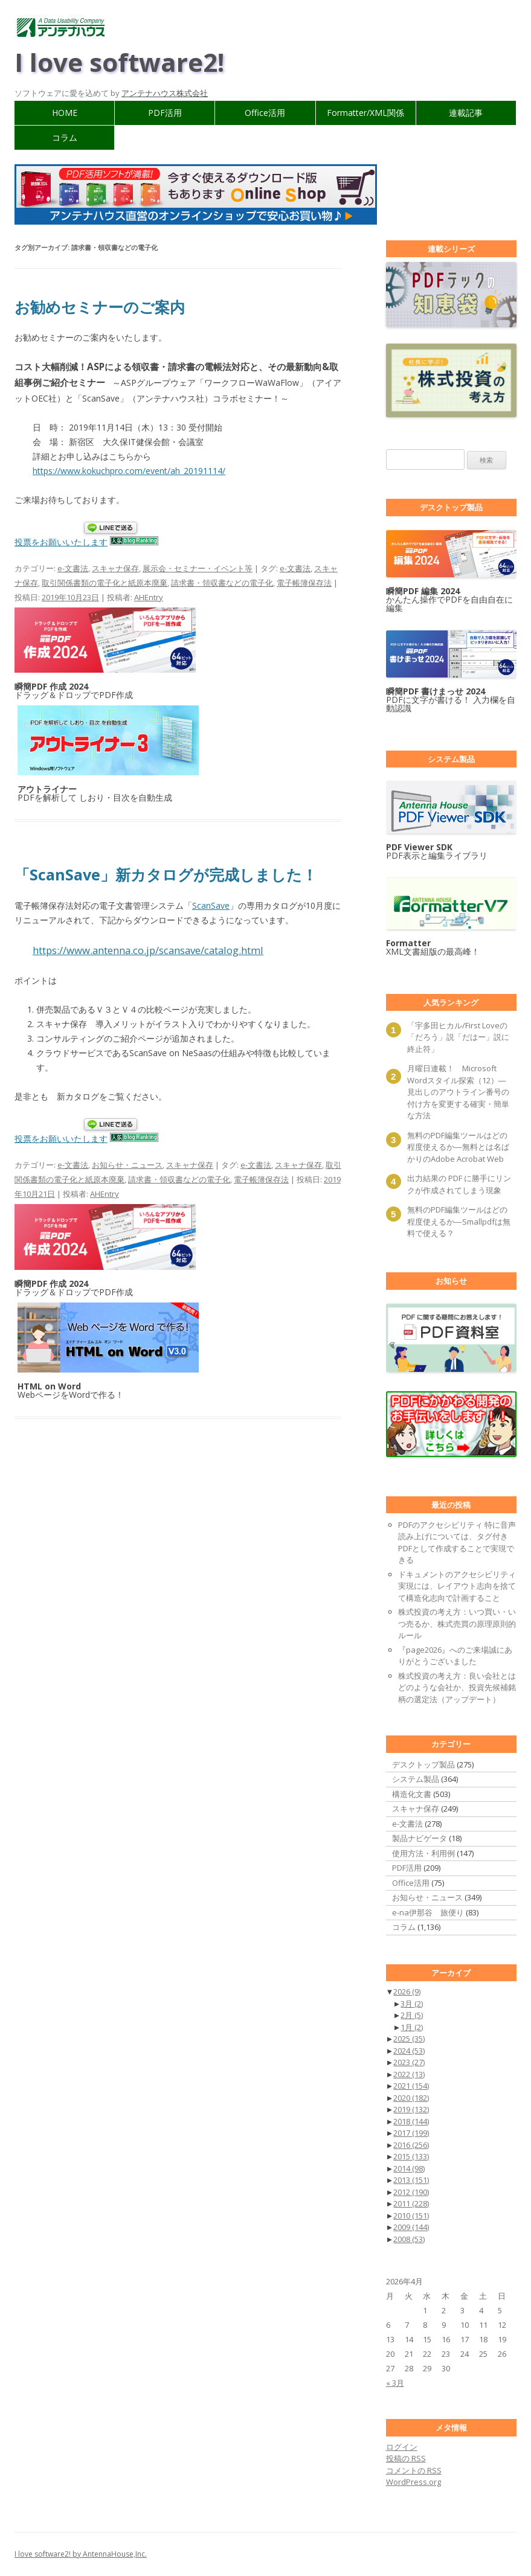  I want to click on 投票をお願いいたします, so click(61, 542).